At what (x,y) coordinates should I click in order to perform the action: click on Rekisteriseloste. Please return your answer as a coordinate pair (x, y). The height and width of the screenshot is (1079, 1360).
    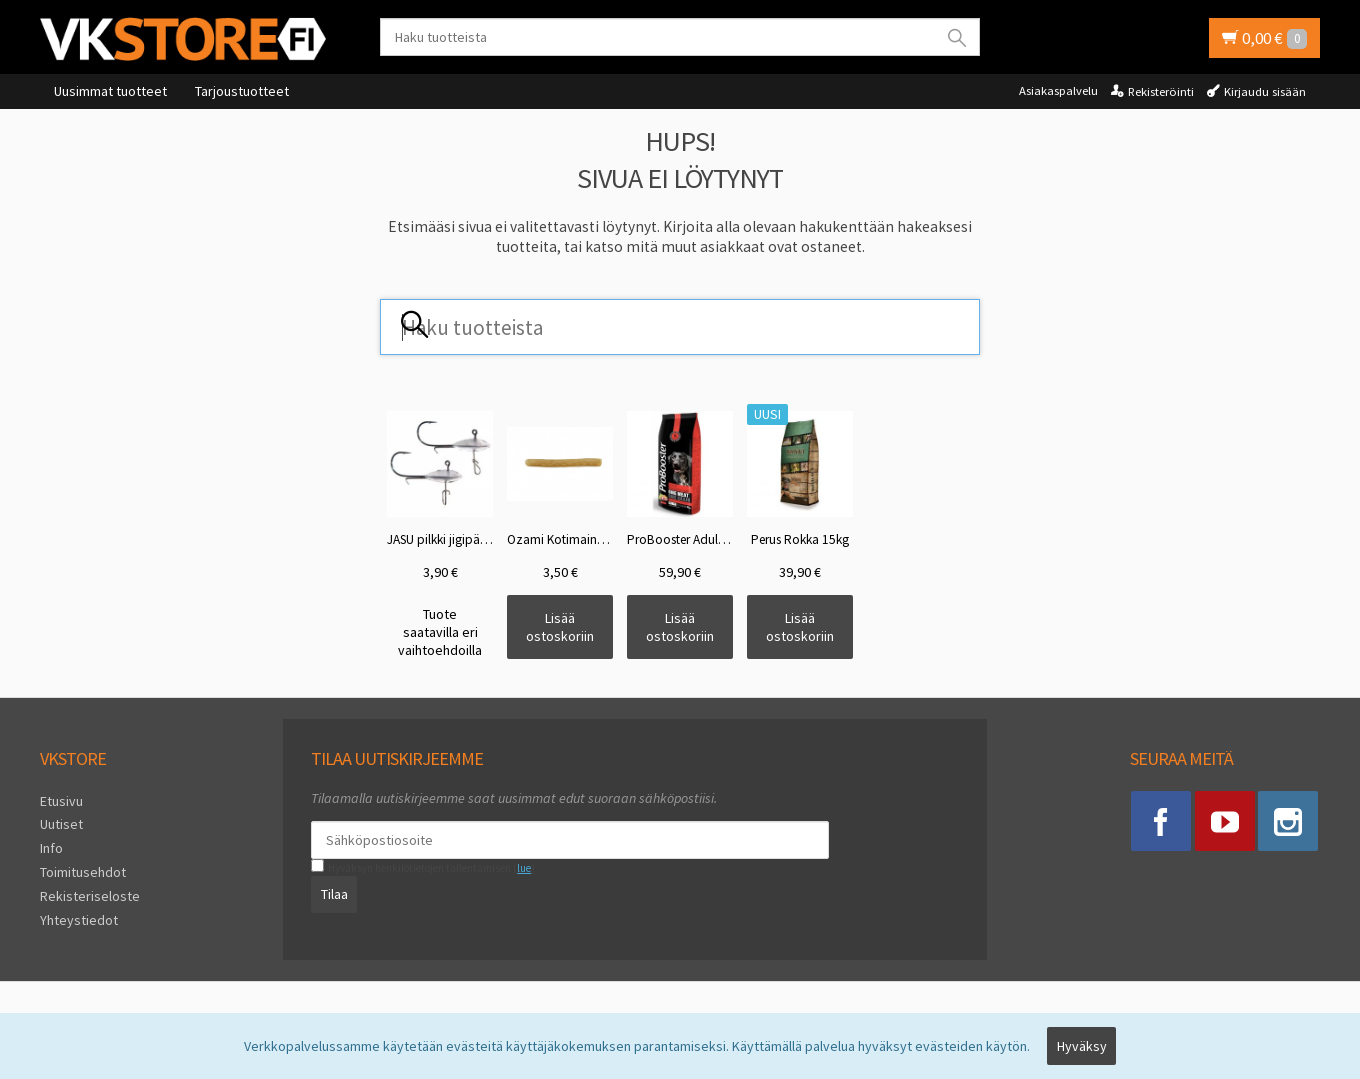
    Looking at the image, I should click on (90, 896).